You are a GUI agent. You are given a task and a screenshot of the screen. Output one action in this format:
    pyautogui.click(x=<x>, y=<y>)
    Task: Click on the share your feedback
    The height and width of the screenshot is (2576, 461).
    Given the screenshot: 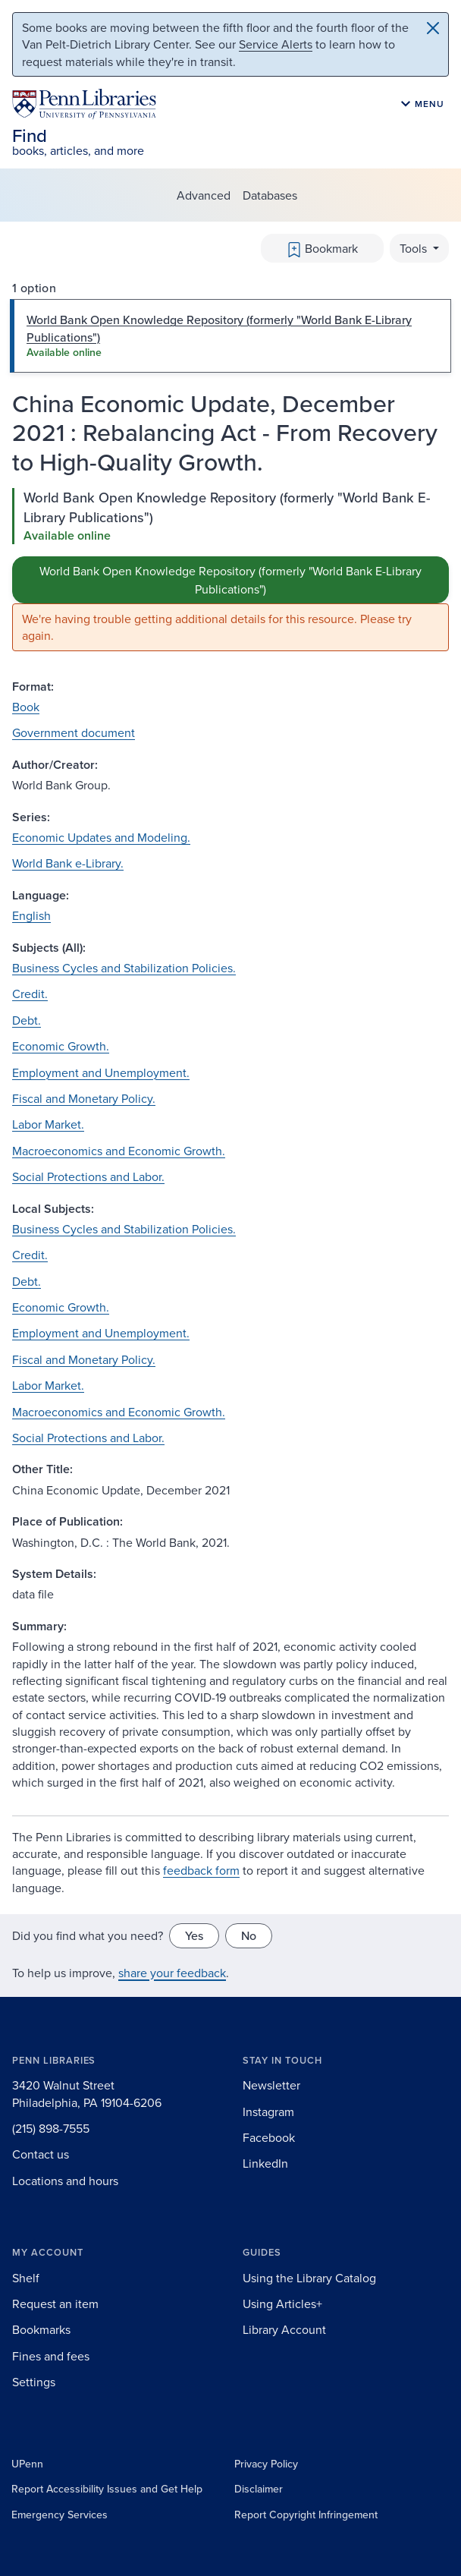 What is the action you would take?
    pyautogui.click(x=172, y=1972)
    